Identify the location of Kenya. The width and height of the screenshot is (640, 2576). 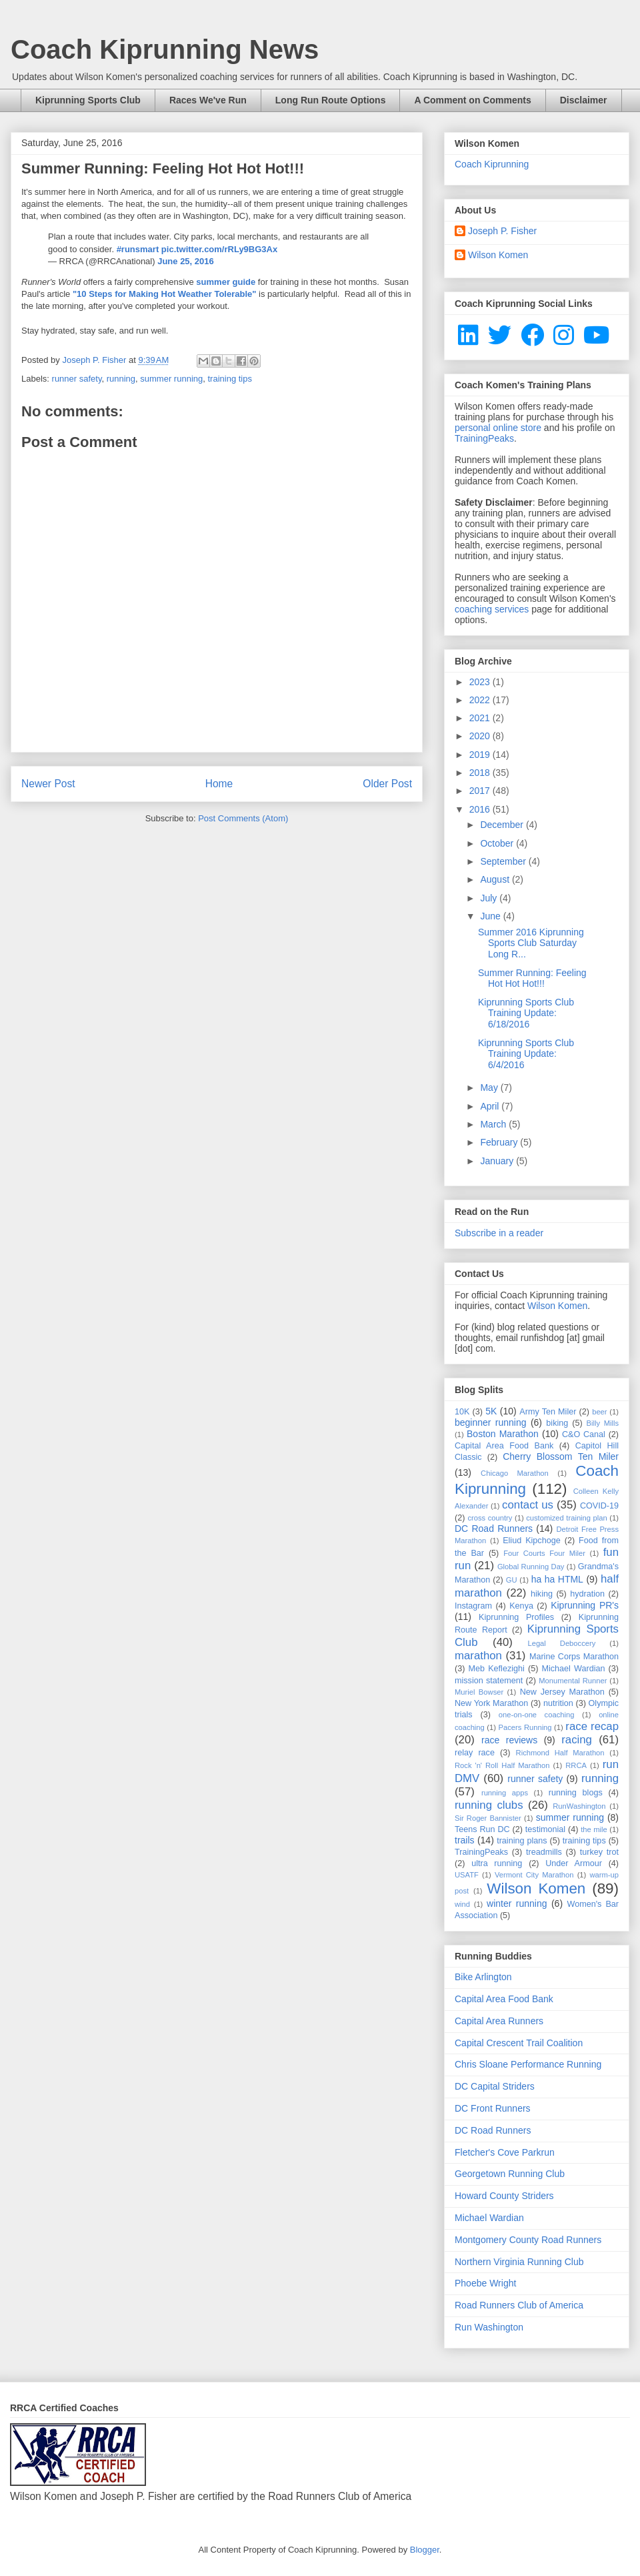
(521, 1606).